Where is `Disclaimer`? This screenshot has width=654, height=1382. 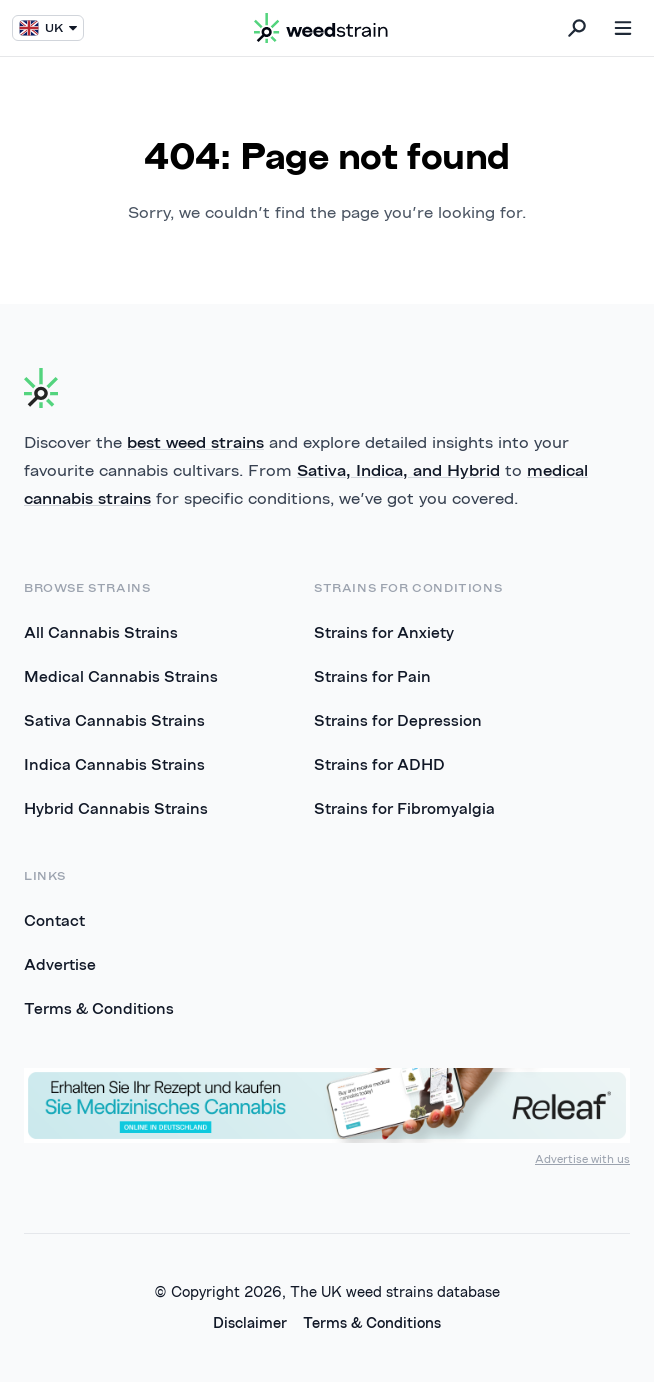
Disclaimer is located at coordinates (250, 1322).